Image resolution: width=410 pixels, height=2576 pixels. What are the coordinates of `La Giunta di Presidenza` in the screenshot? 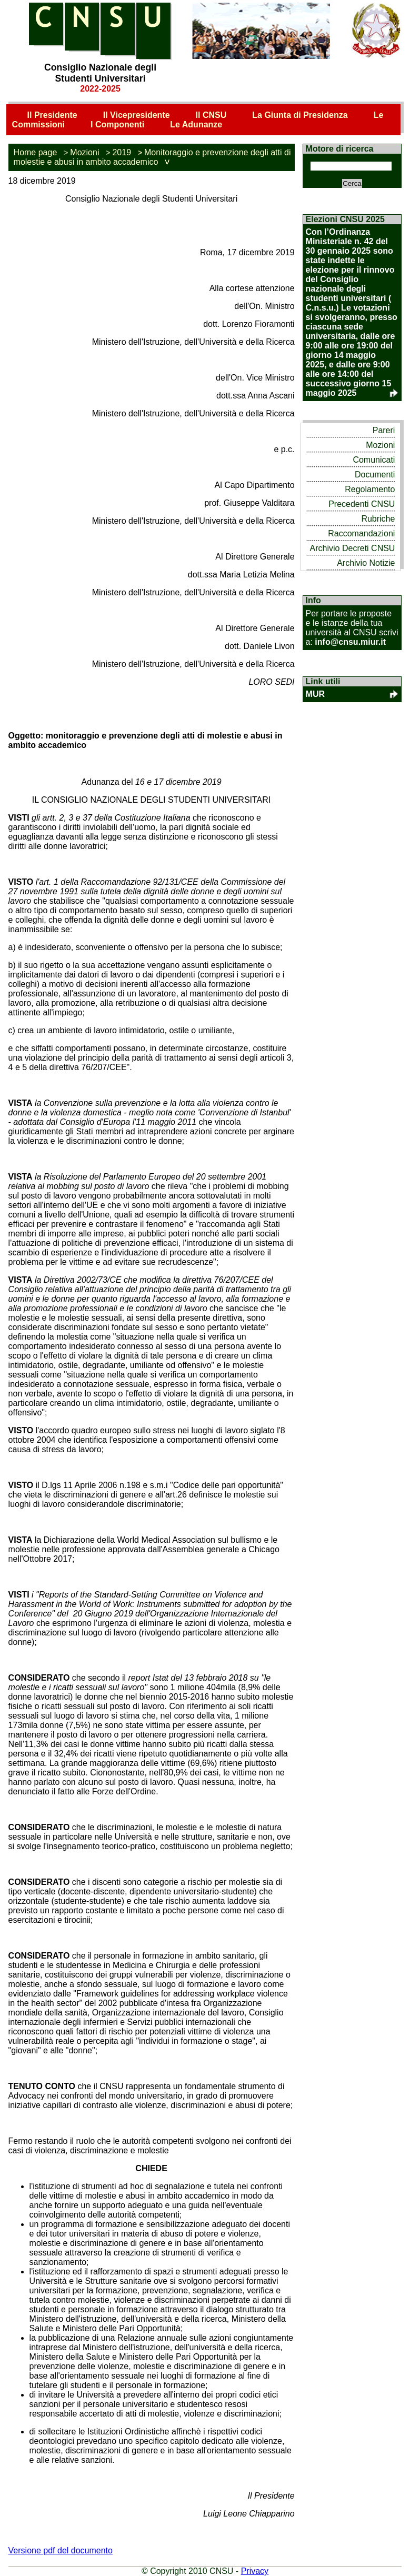 It's located at (299, 115).